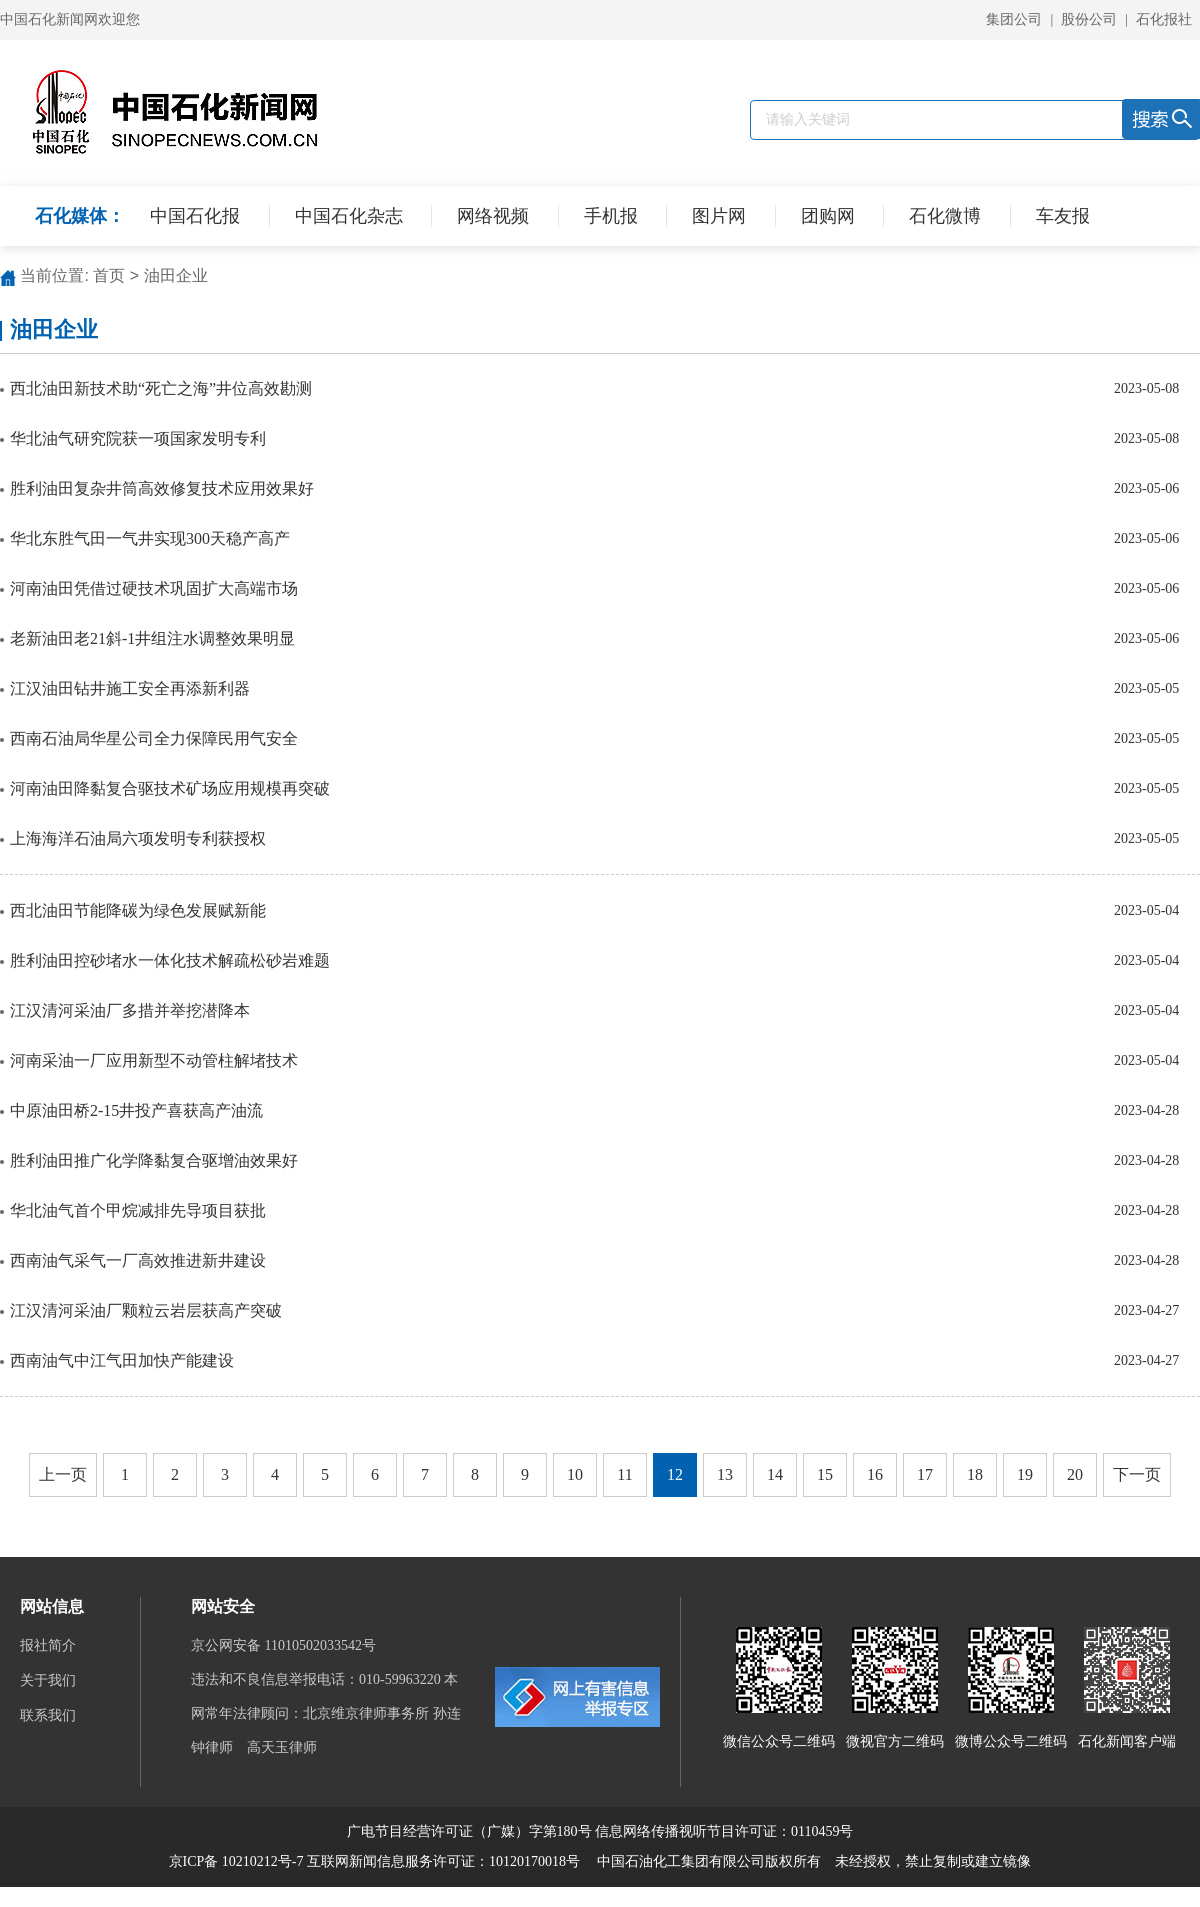  What do you see at coordinates (109, 275) in the screenshot?
I see `首页` at bounding box center [109, 275].